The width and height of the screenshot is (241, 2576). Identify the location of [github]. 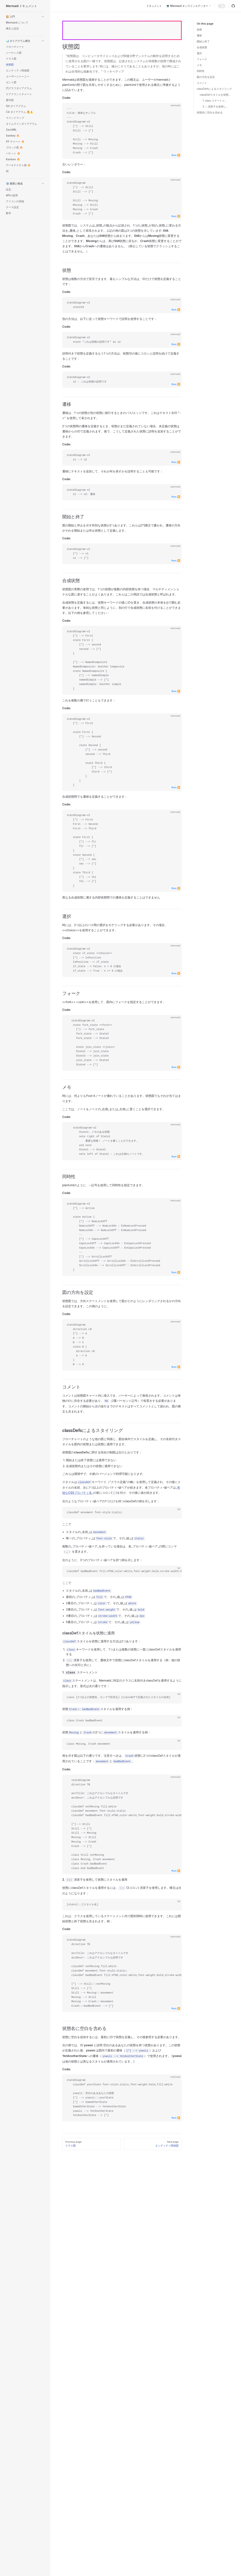
(233, 6).